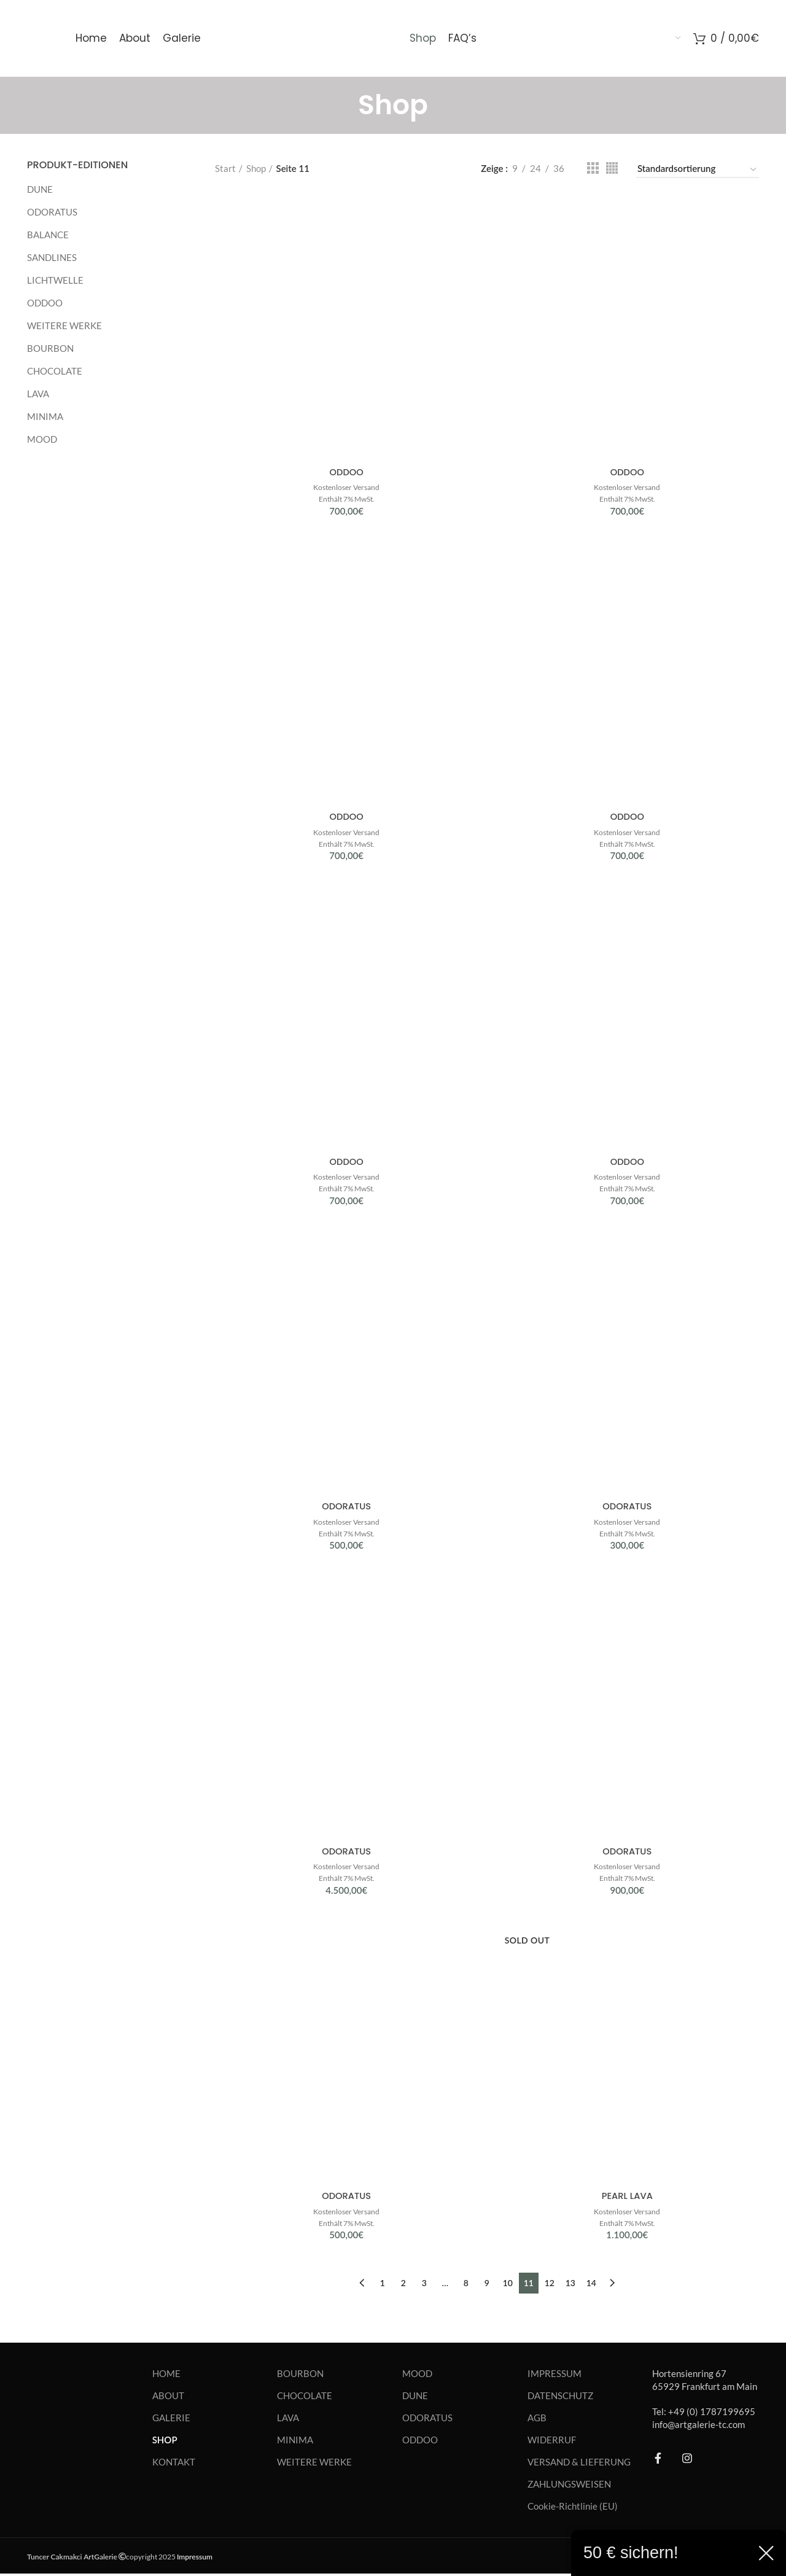 The width and height of the screenshot is (786, 2576). What do you see at coordinates (424, 2284) in the screenshot?
I see `3 [Seite 3]` at bounding box center [424, 2284].